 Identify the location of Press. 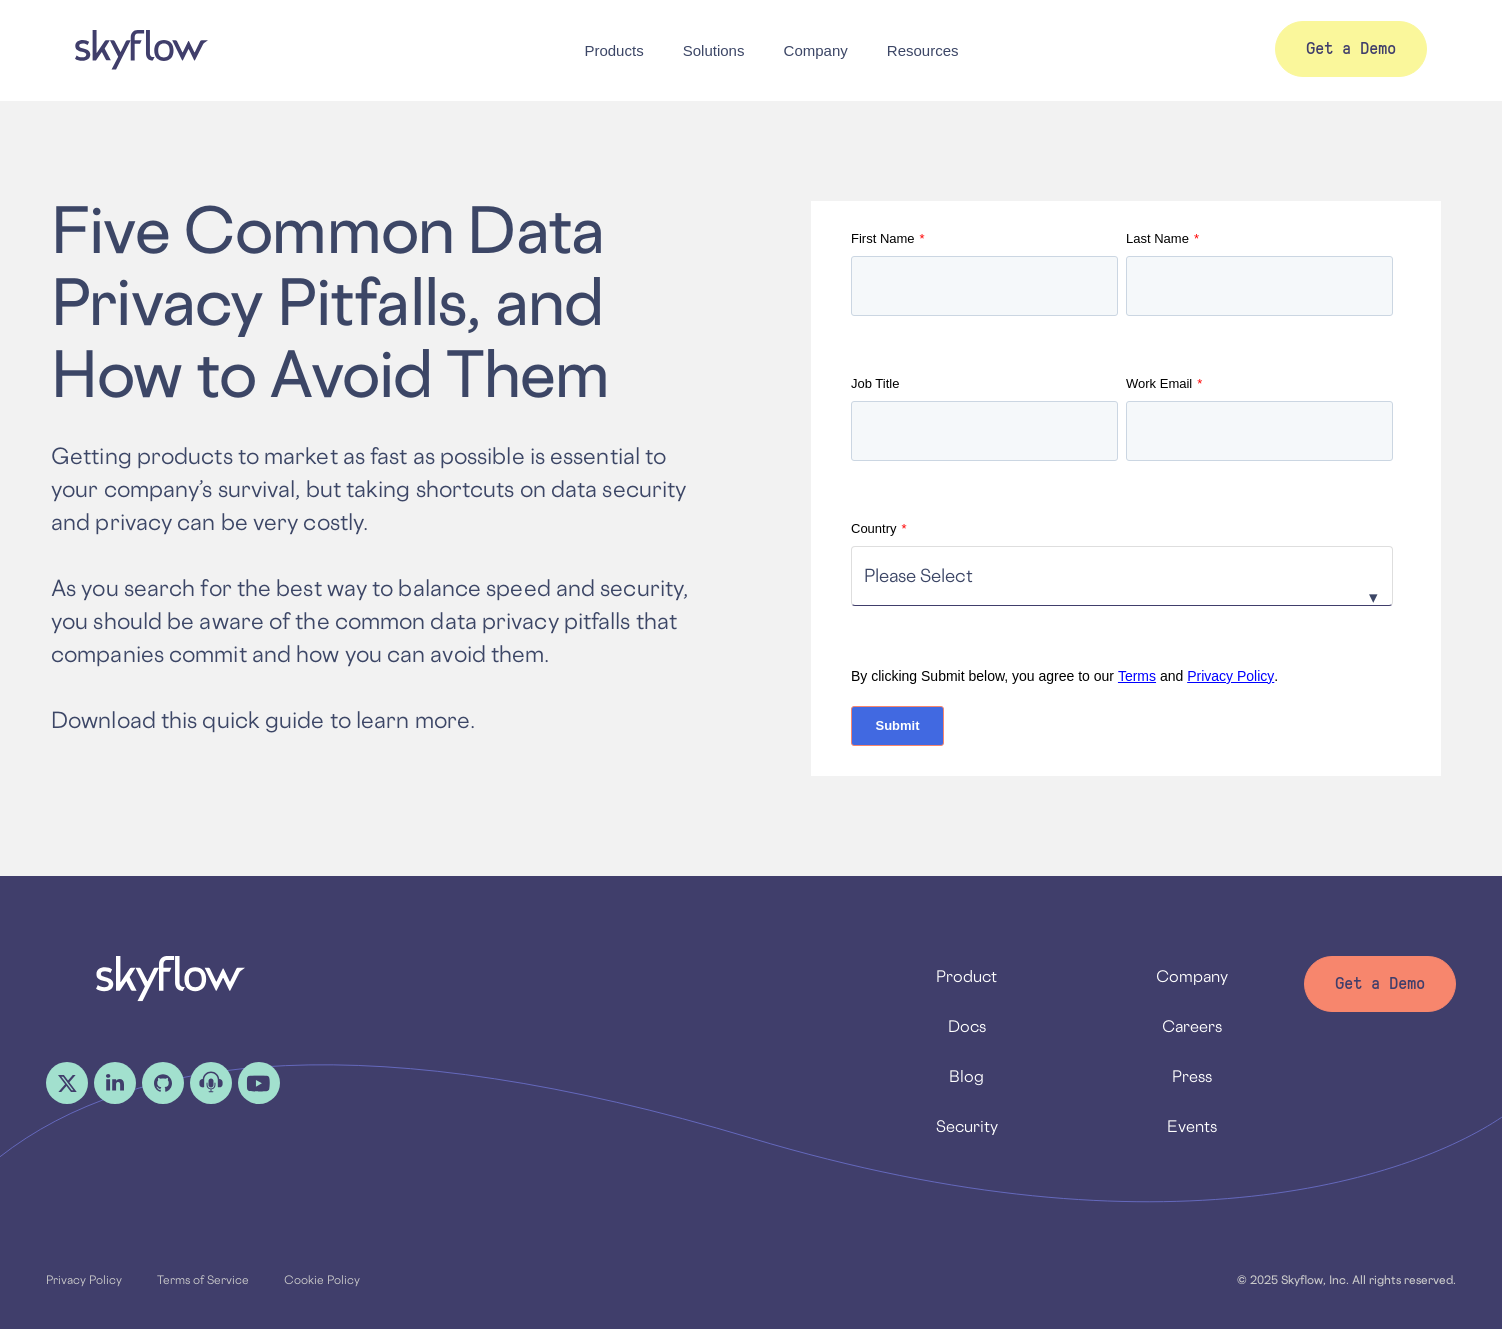
(1192, 1076).